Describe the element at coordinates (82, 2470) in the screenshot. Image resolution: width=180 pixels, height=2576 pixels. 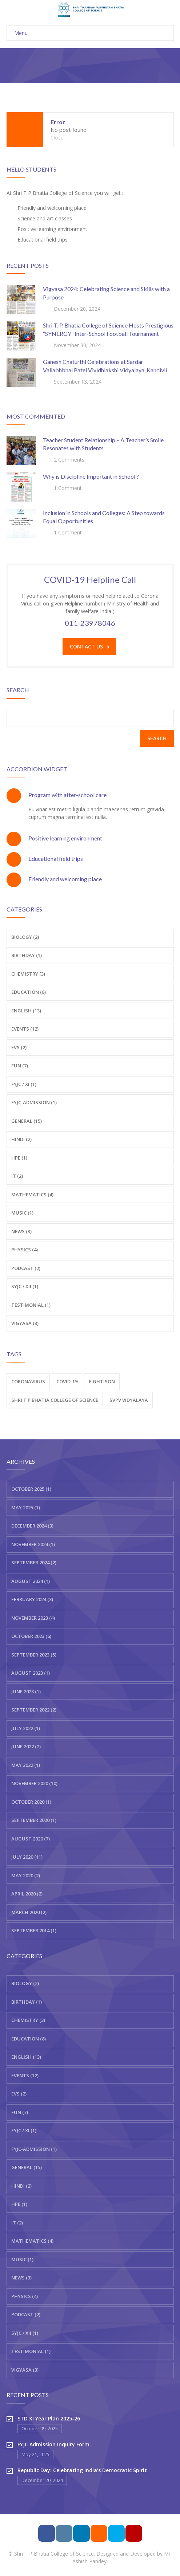
I see `Republic Day: Celebrating India’s Democratic Spirit` at that location.